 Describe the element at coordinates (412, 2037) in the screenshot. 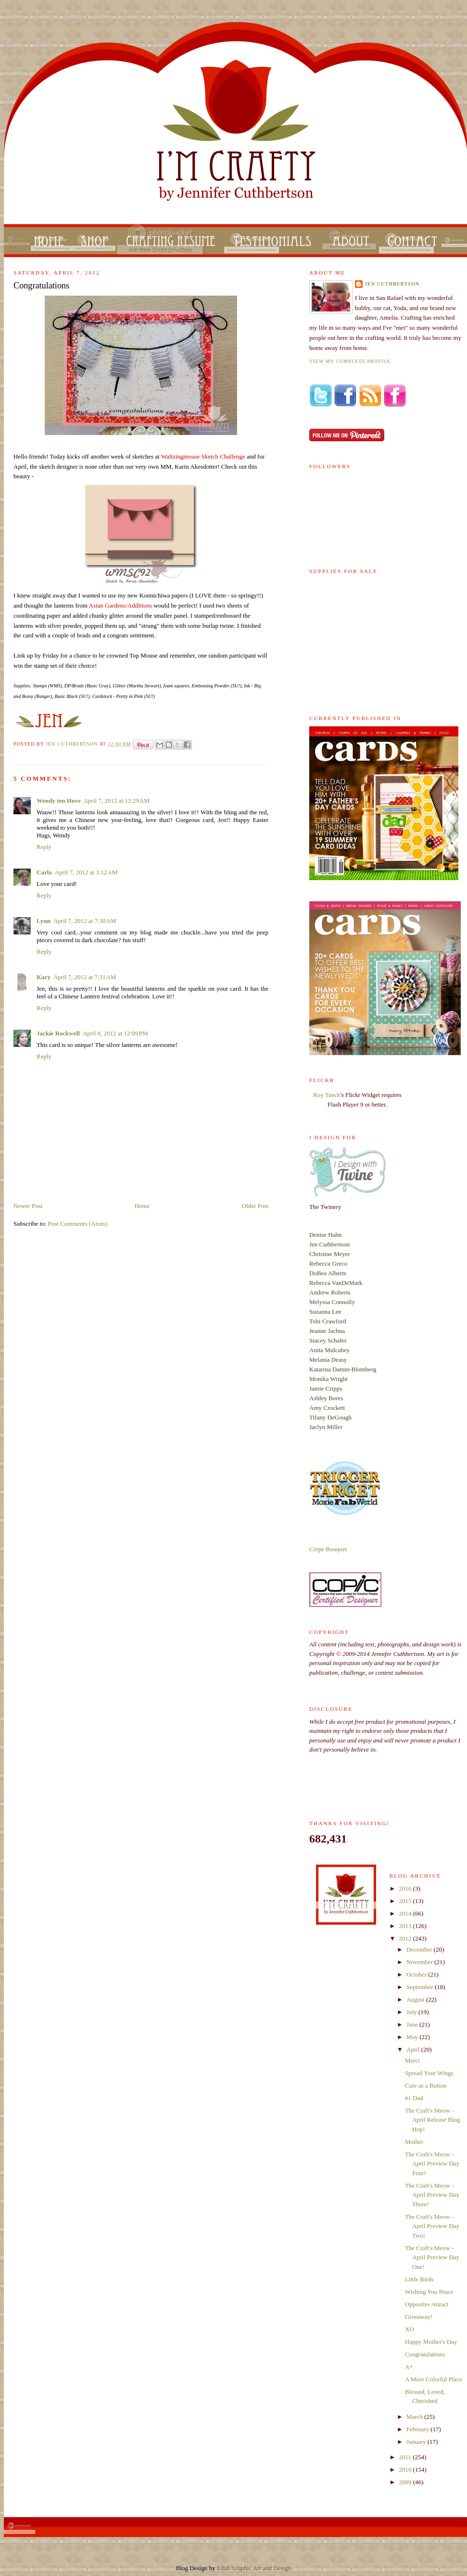

I see `May` at that location.